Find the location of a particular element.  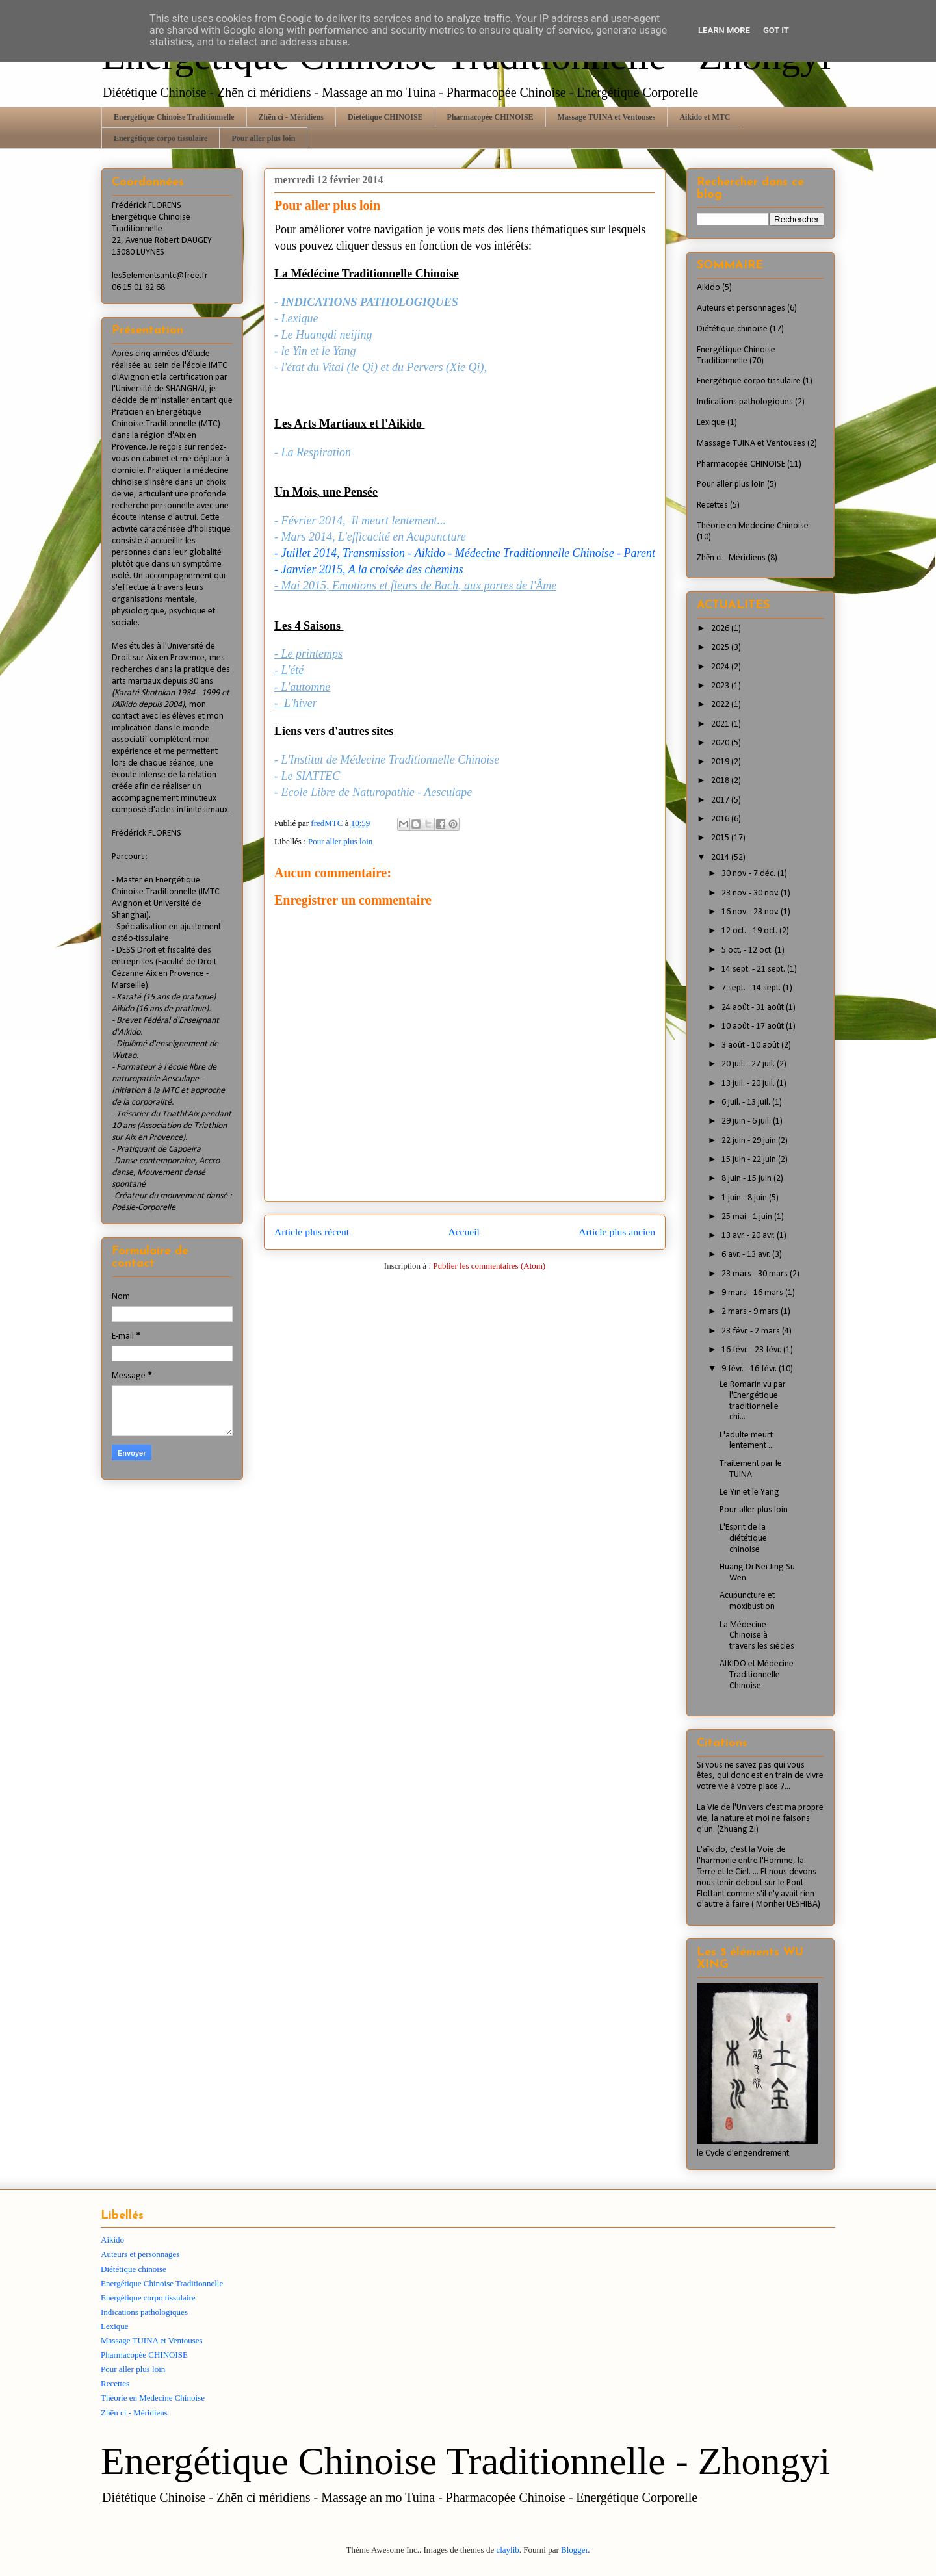

Auteurs et personnages is located at coordinates (741, 308).